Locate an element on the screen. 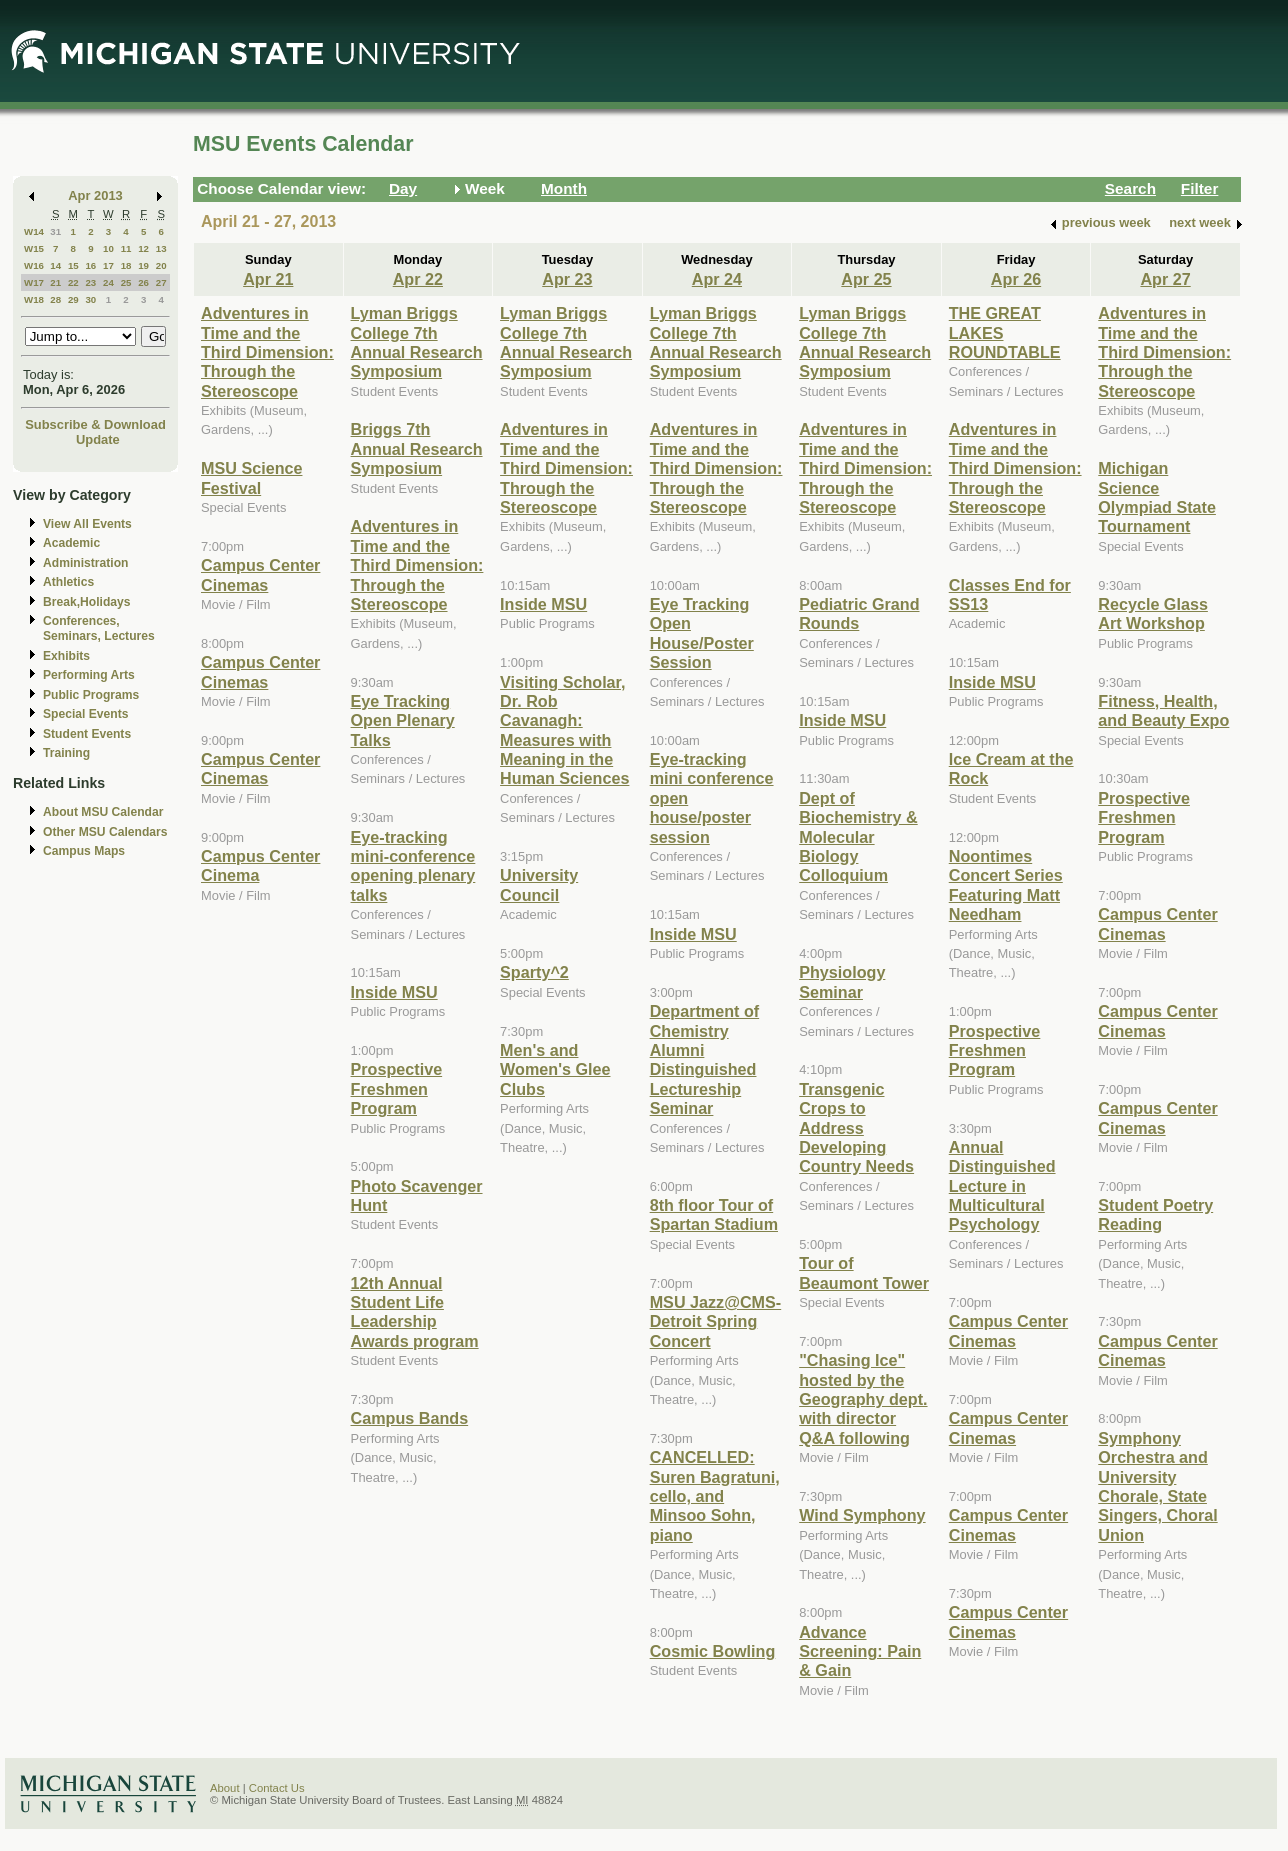  23 is located at coordinates (90, 282).